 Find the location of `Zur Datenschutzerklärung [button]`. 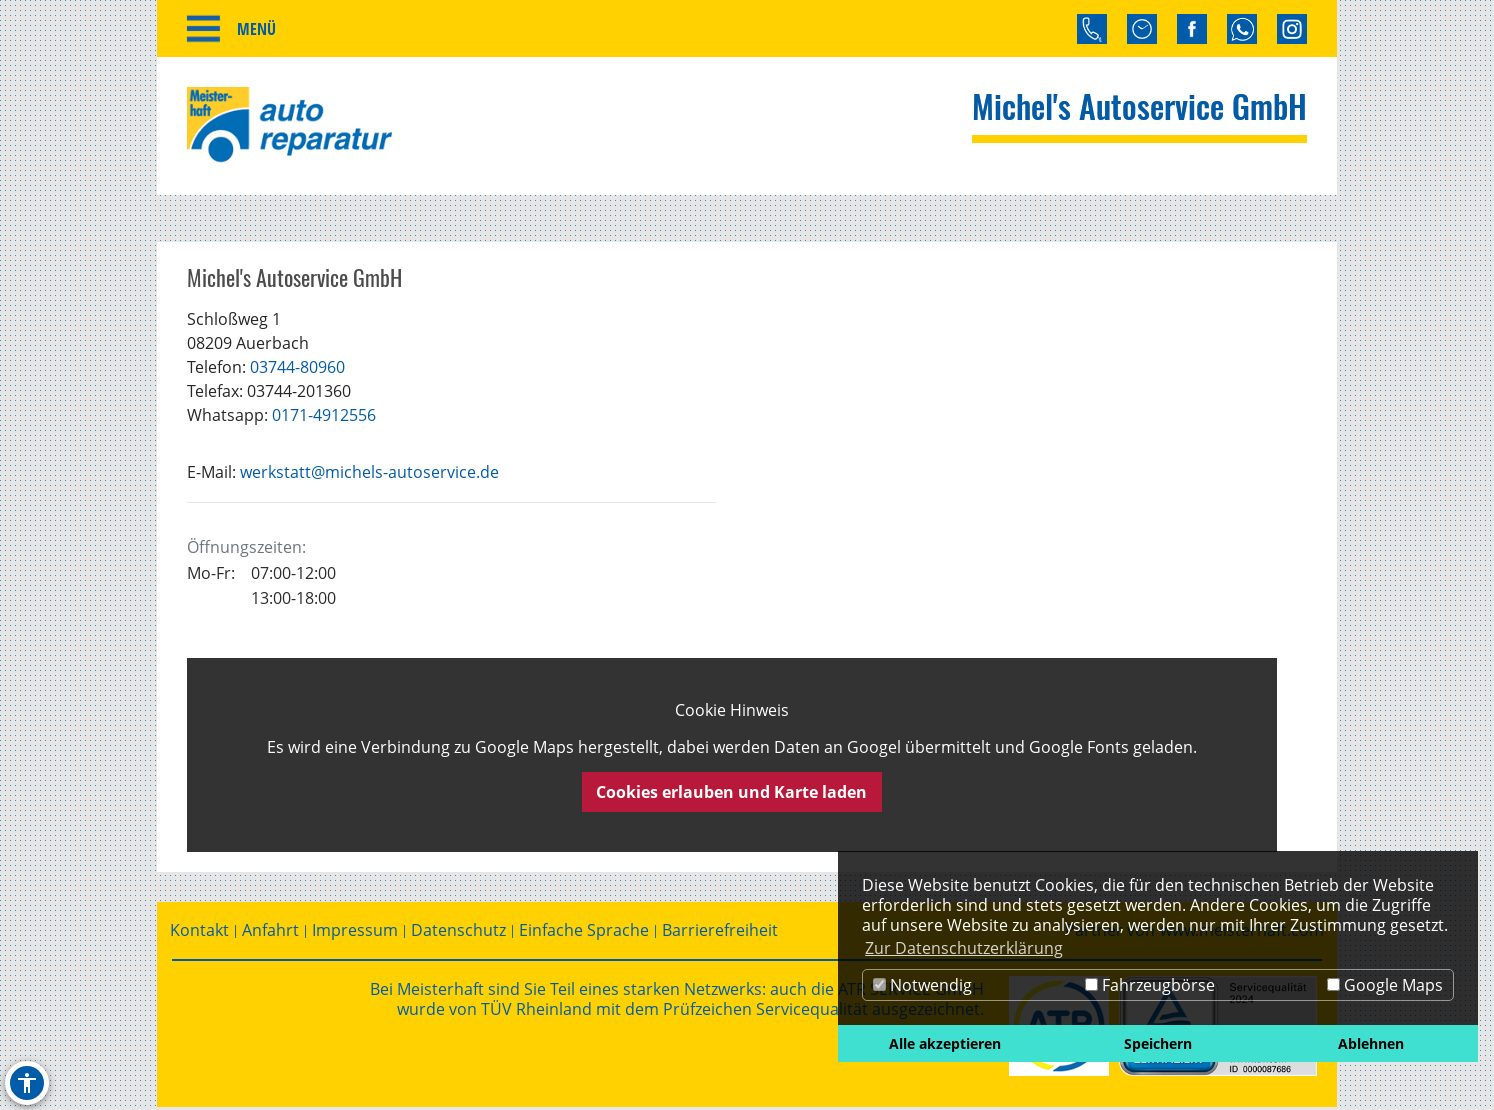

Zur Datenschutzerklärung [button] is located at coordinates (964, 948).